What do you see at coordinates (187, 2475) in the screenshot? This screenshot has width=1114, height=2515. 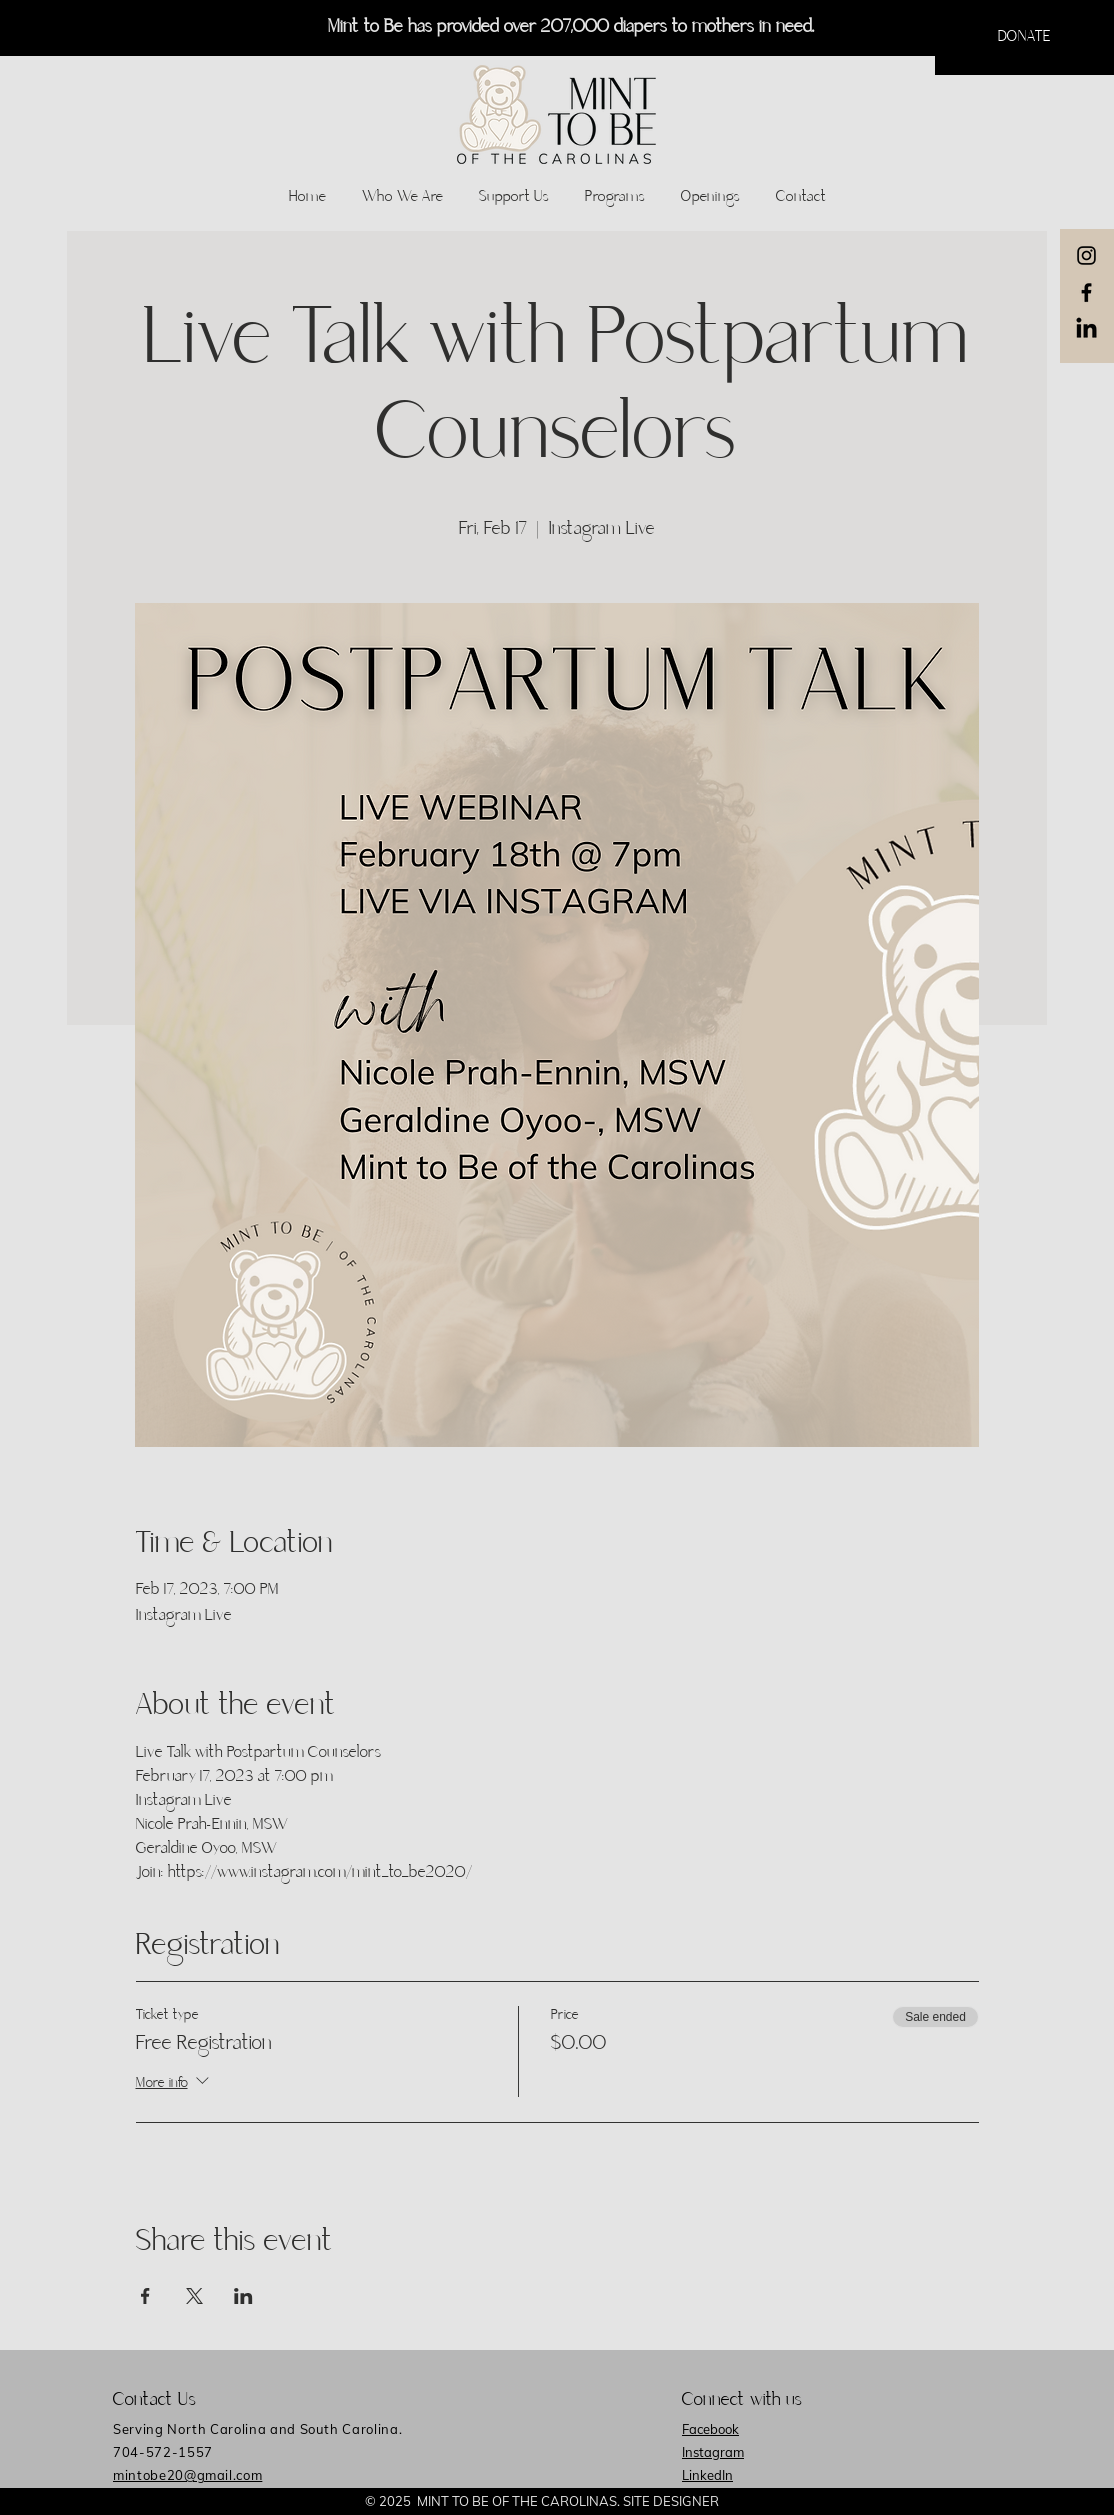 I see `mintobe20@gmail.com` at bounding box center [187, 2475].